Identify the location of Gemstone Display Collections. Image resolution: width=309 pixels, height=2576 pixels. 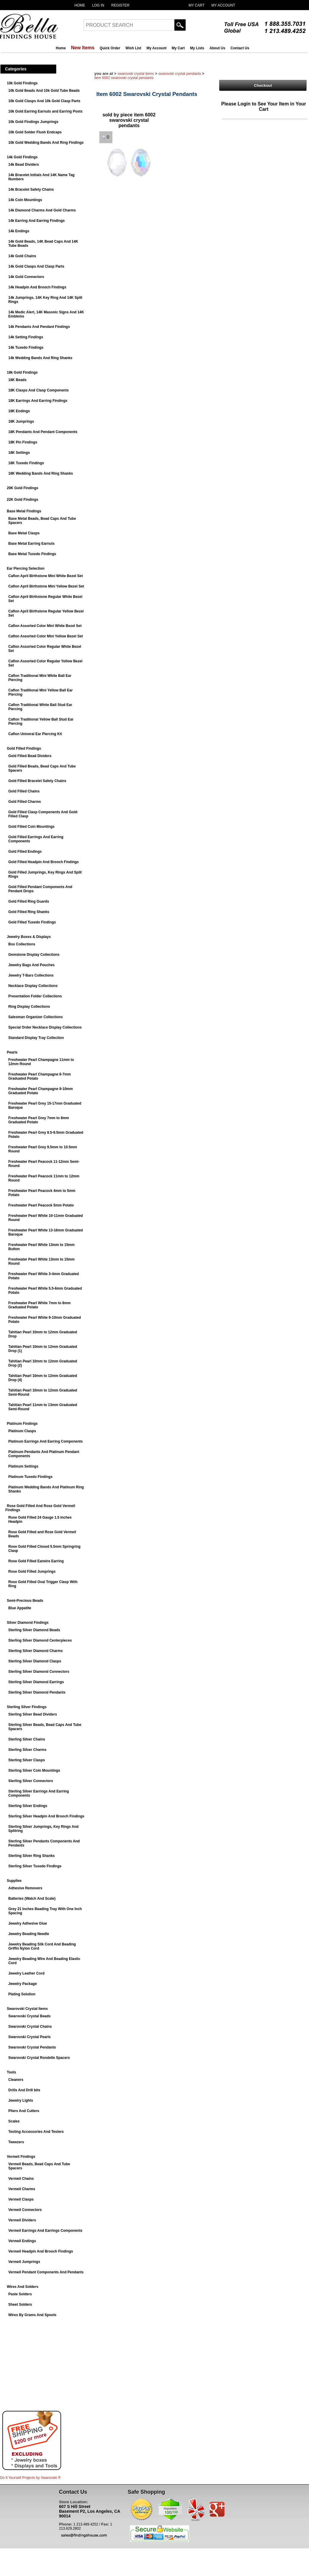
(34, 955).